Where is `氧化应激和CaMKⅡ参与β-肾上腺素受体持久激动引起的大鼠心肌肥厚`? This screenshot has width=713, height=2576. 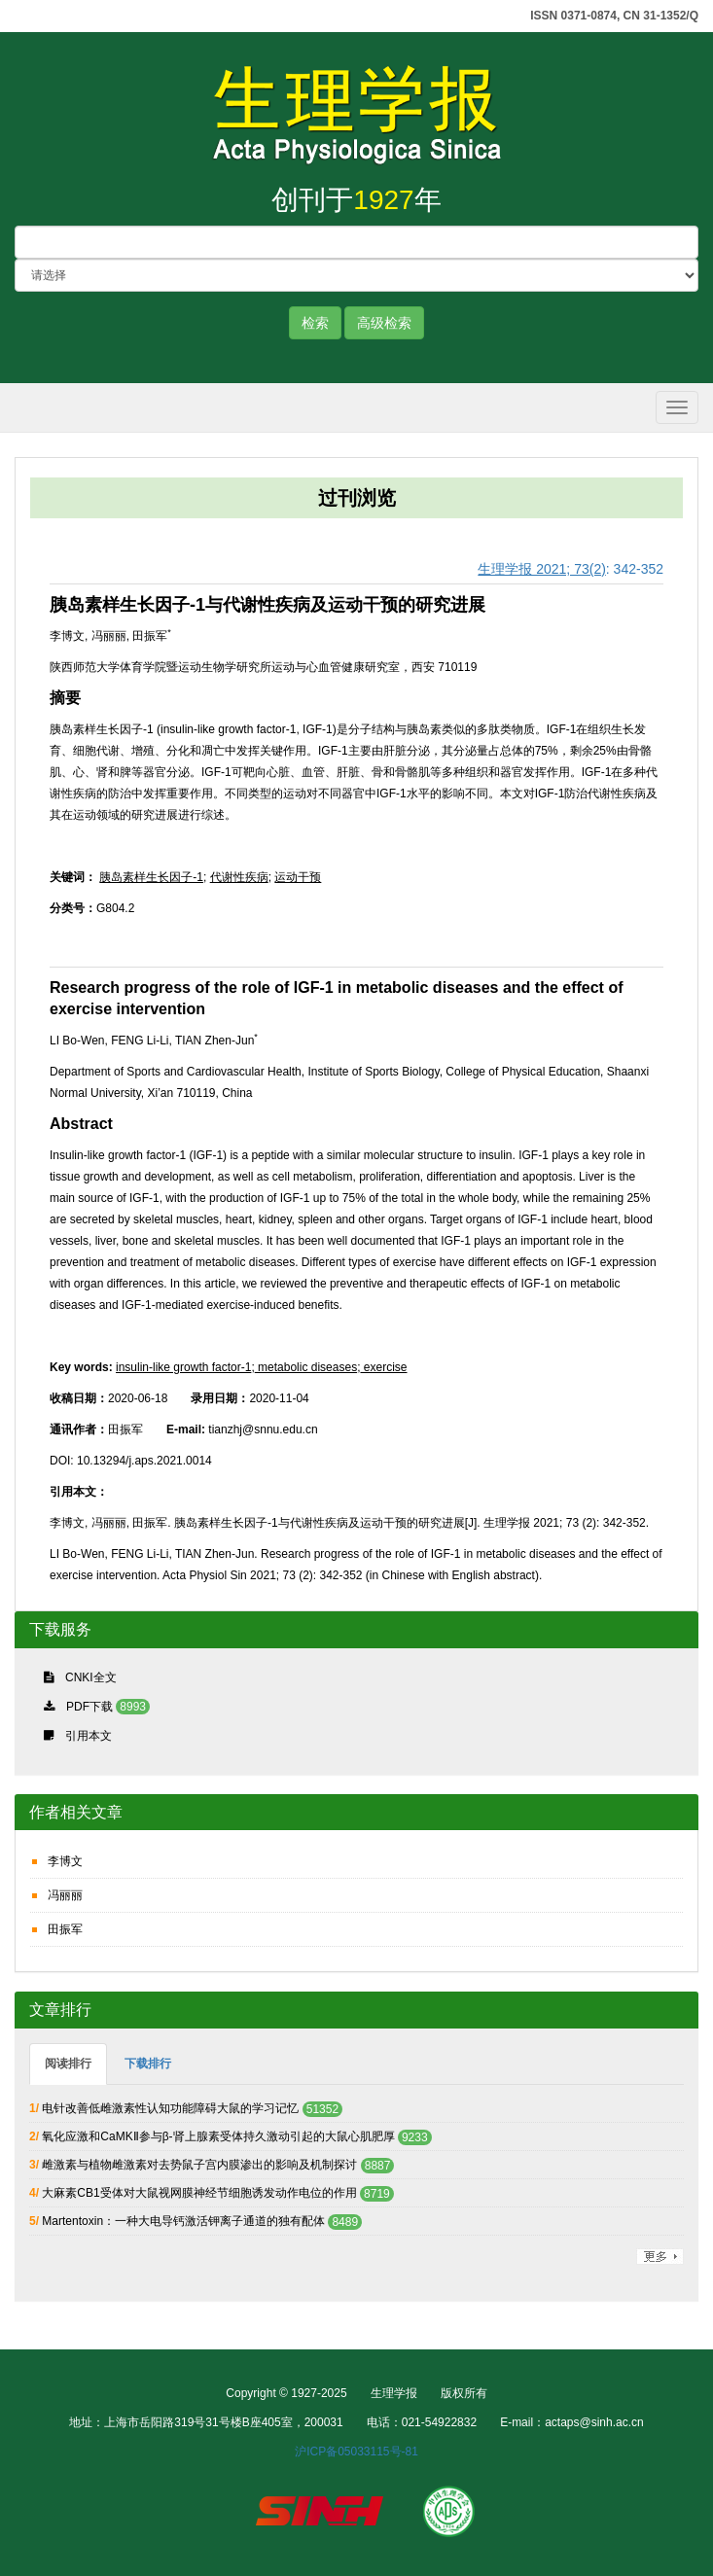
氧化应激和CaMKⅡ参与β-肾上腺素受体持久激动引起的大鼠心肌肥厚 is located at coordinates (220, 2136).